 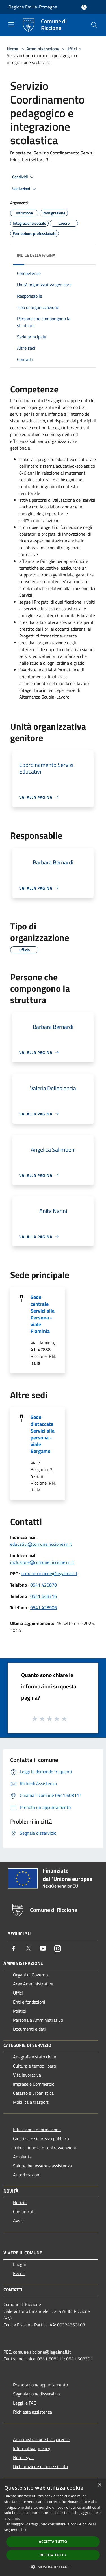 I want to click on Sede distaccata Servizi alla persona - viale Bergamo, so click(x=43, y=1434).